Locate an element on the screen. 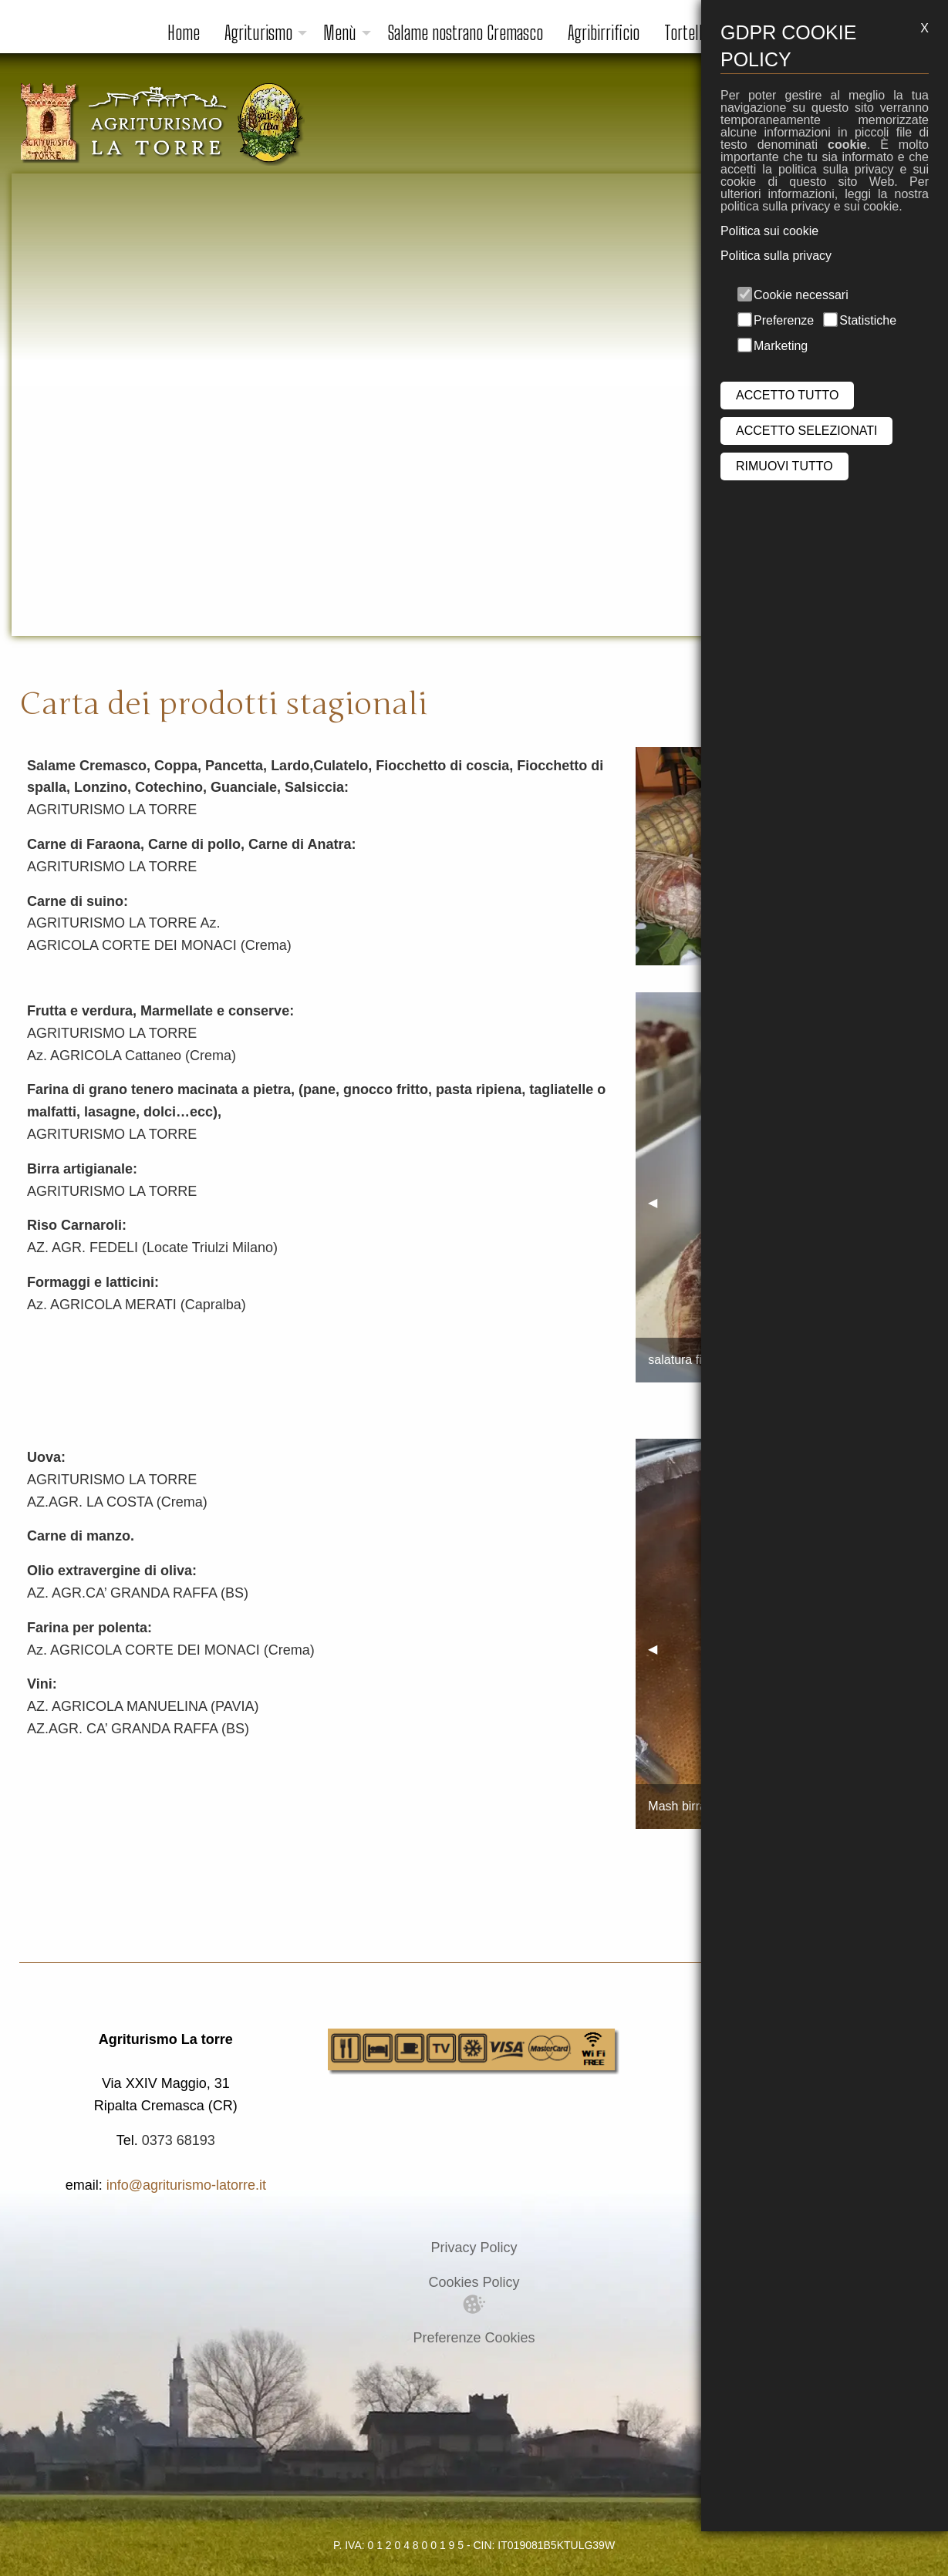  Salame nostrano Cremasco is located at coordinates (465, 33).